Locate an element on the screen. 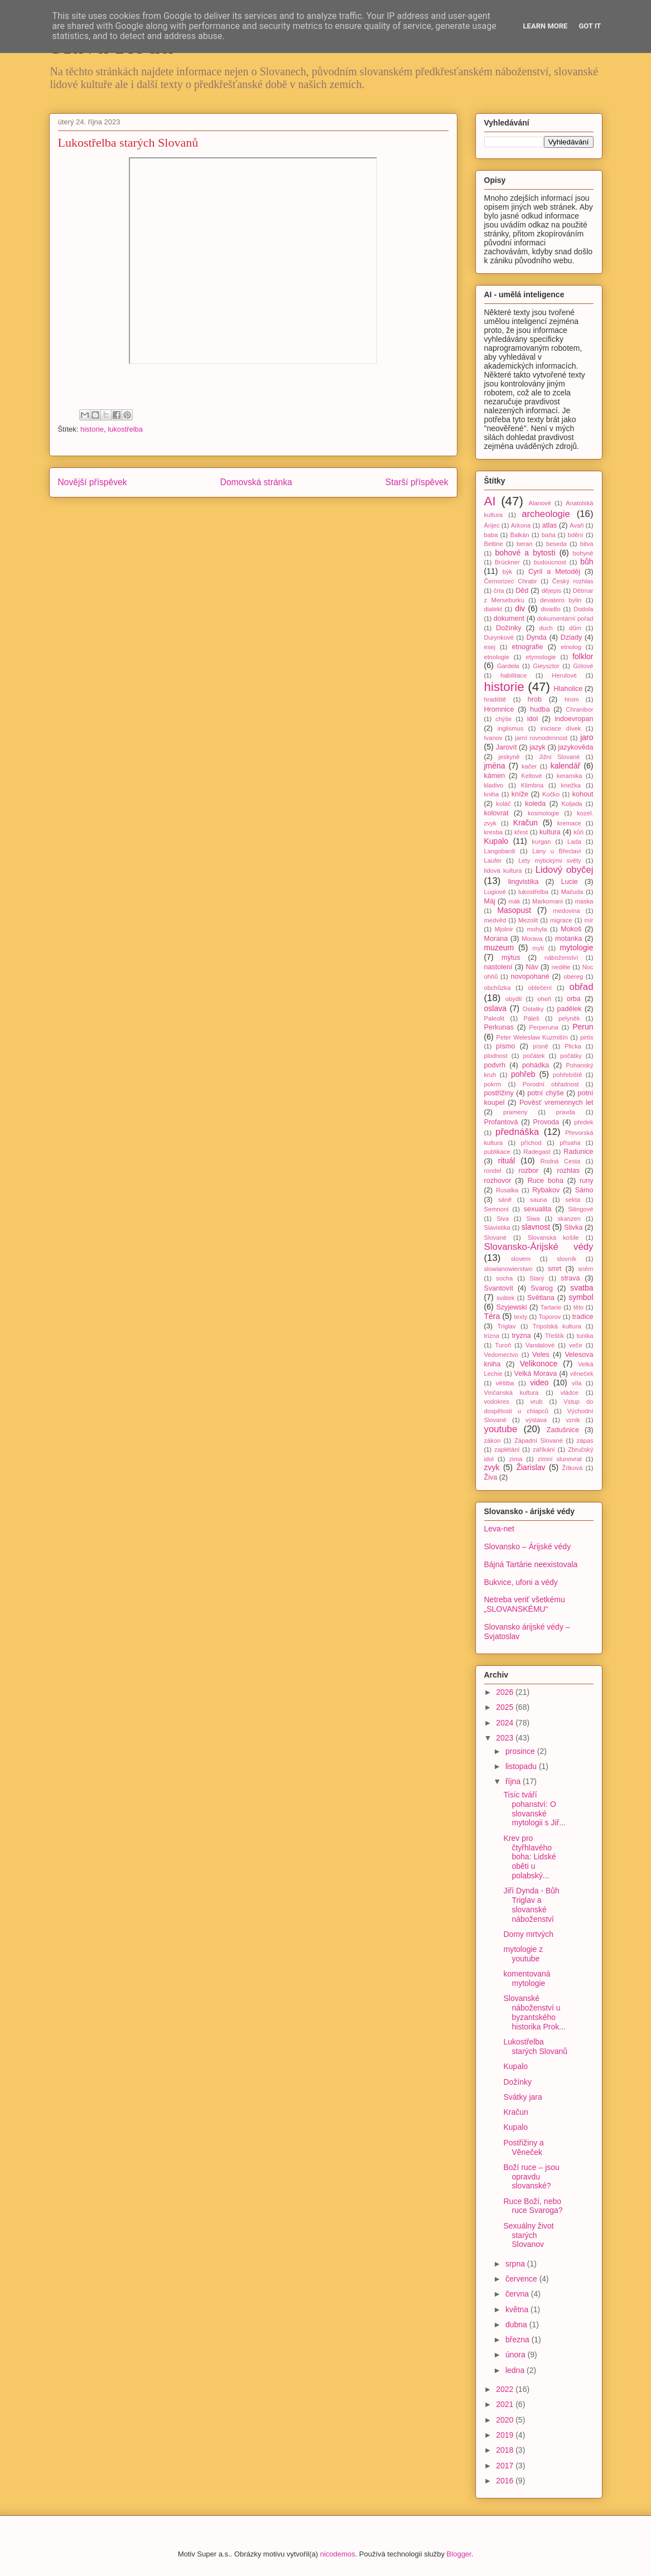 This screenshot has width=651, height=2576. Boží ruce – jsou opravdu slovanské? is located at coordinates (531, 2177).